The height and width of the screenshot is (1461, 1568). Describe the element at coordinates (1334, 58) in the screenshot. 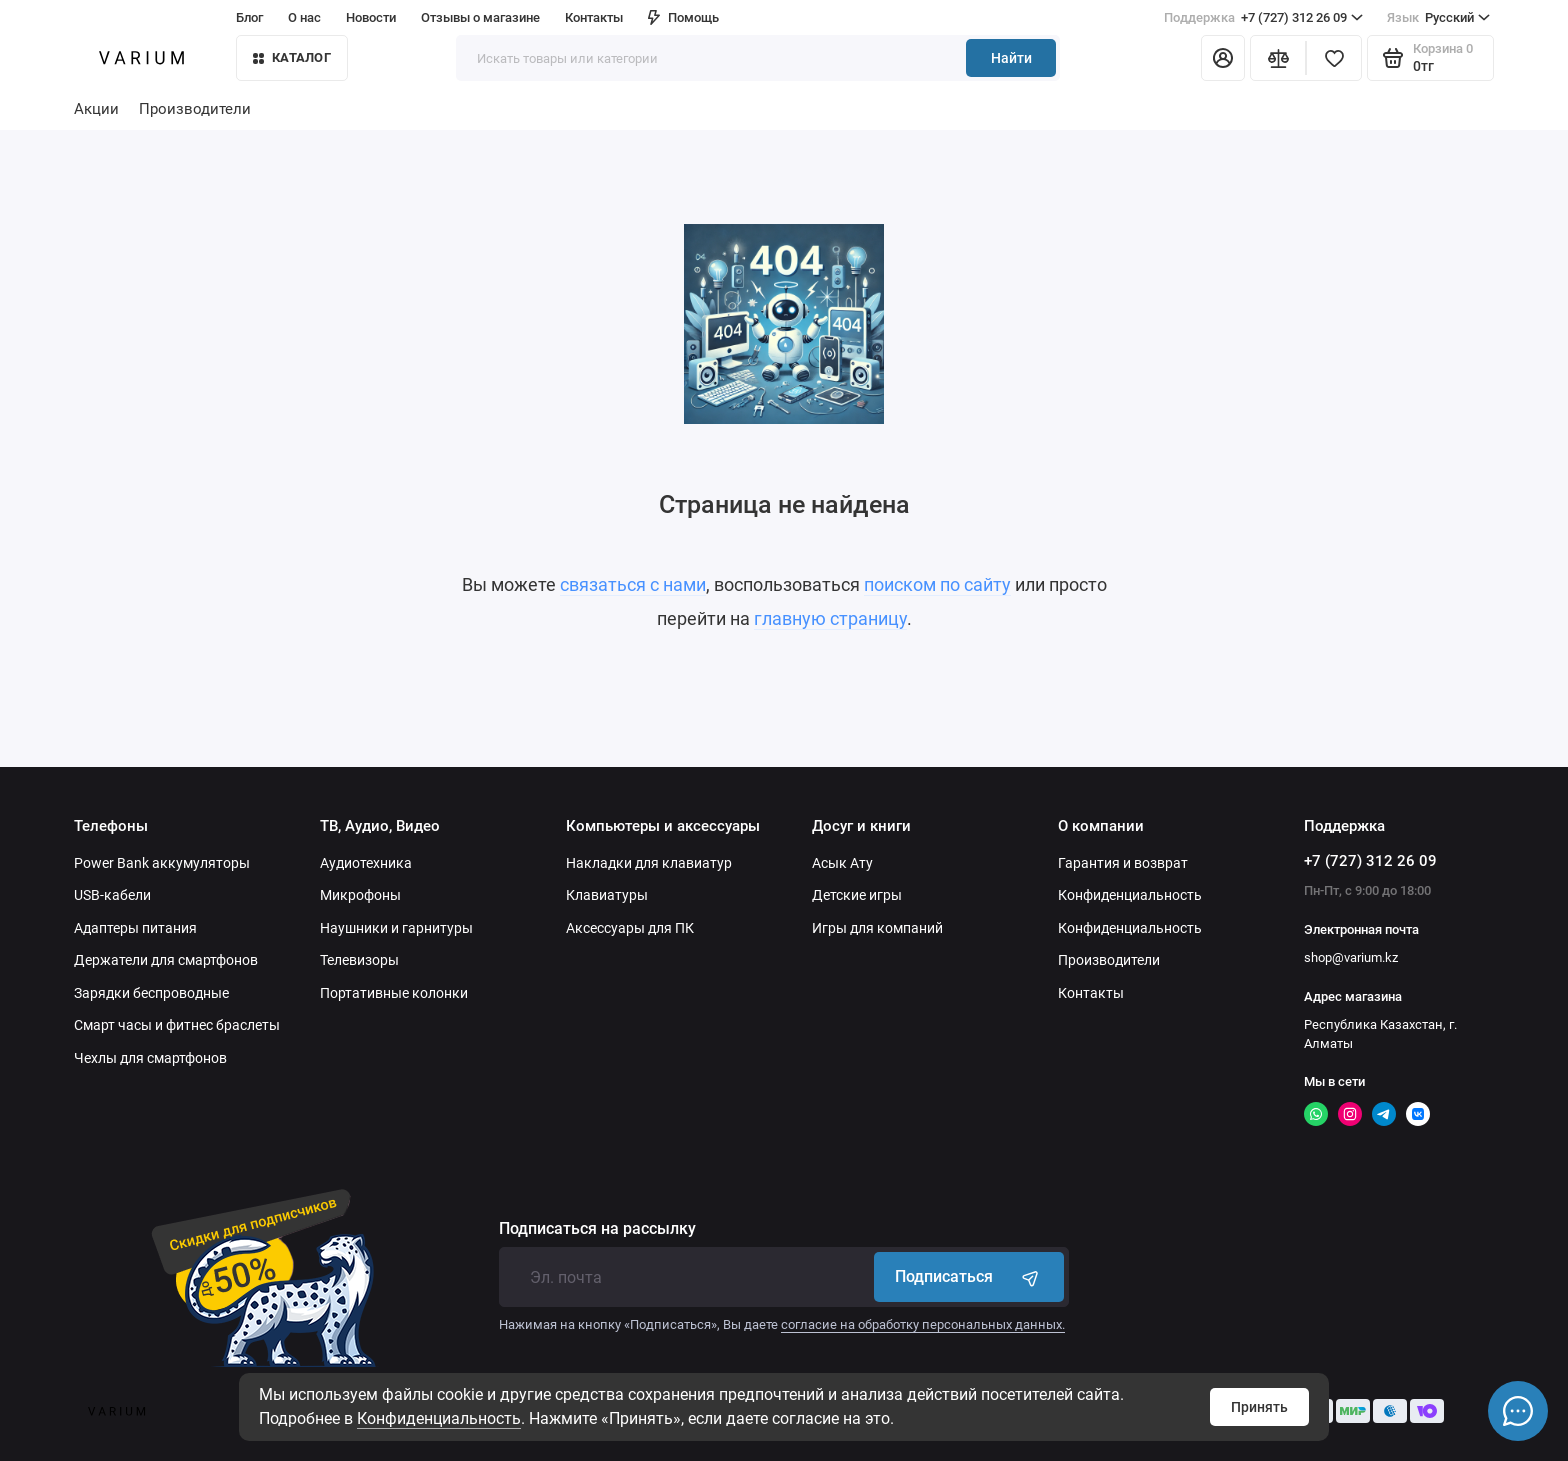

I see `[Избранное]` at that location.